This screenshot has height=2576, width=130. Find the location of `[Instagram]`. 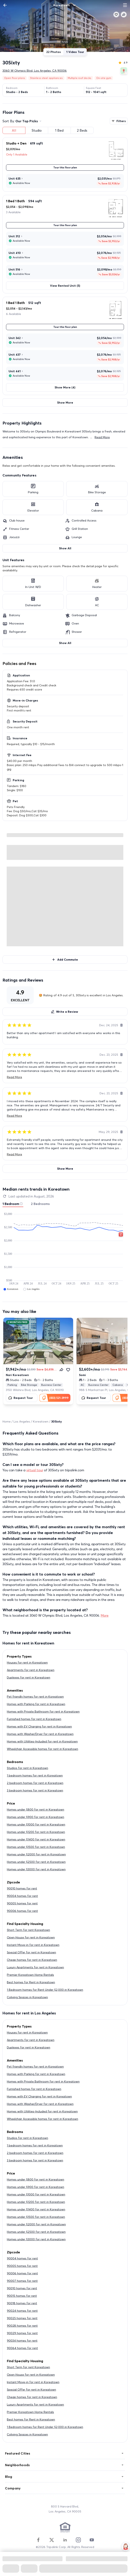

[Instagram] is located at coordinates (78, 2539).